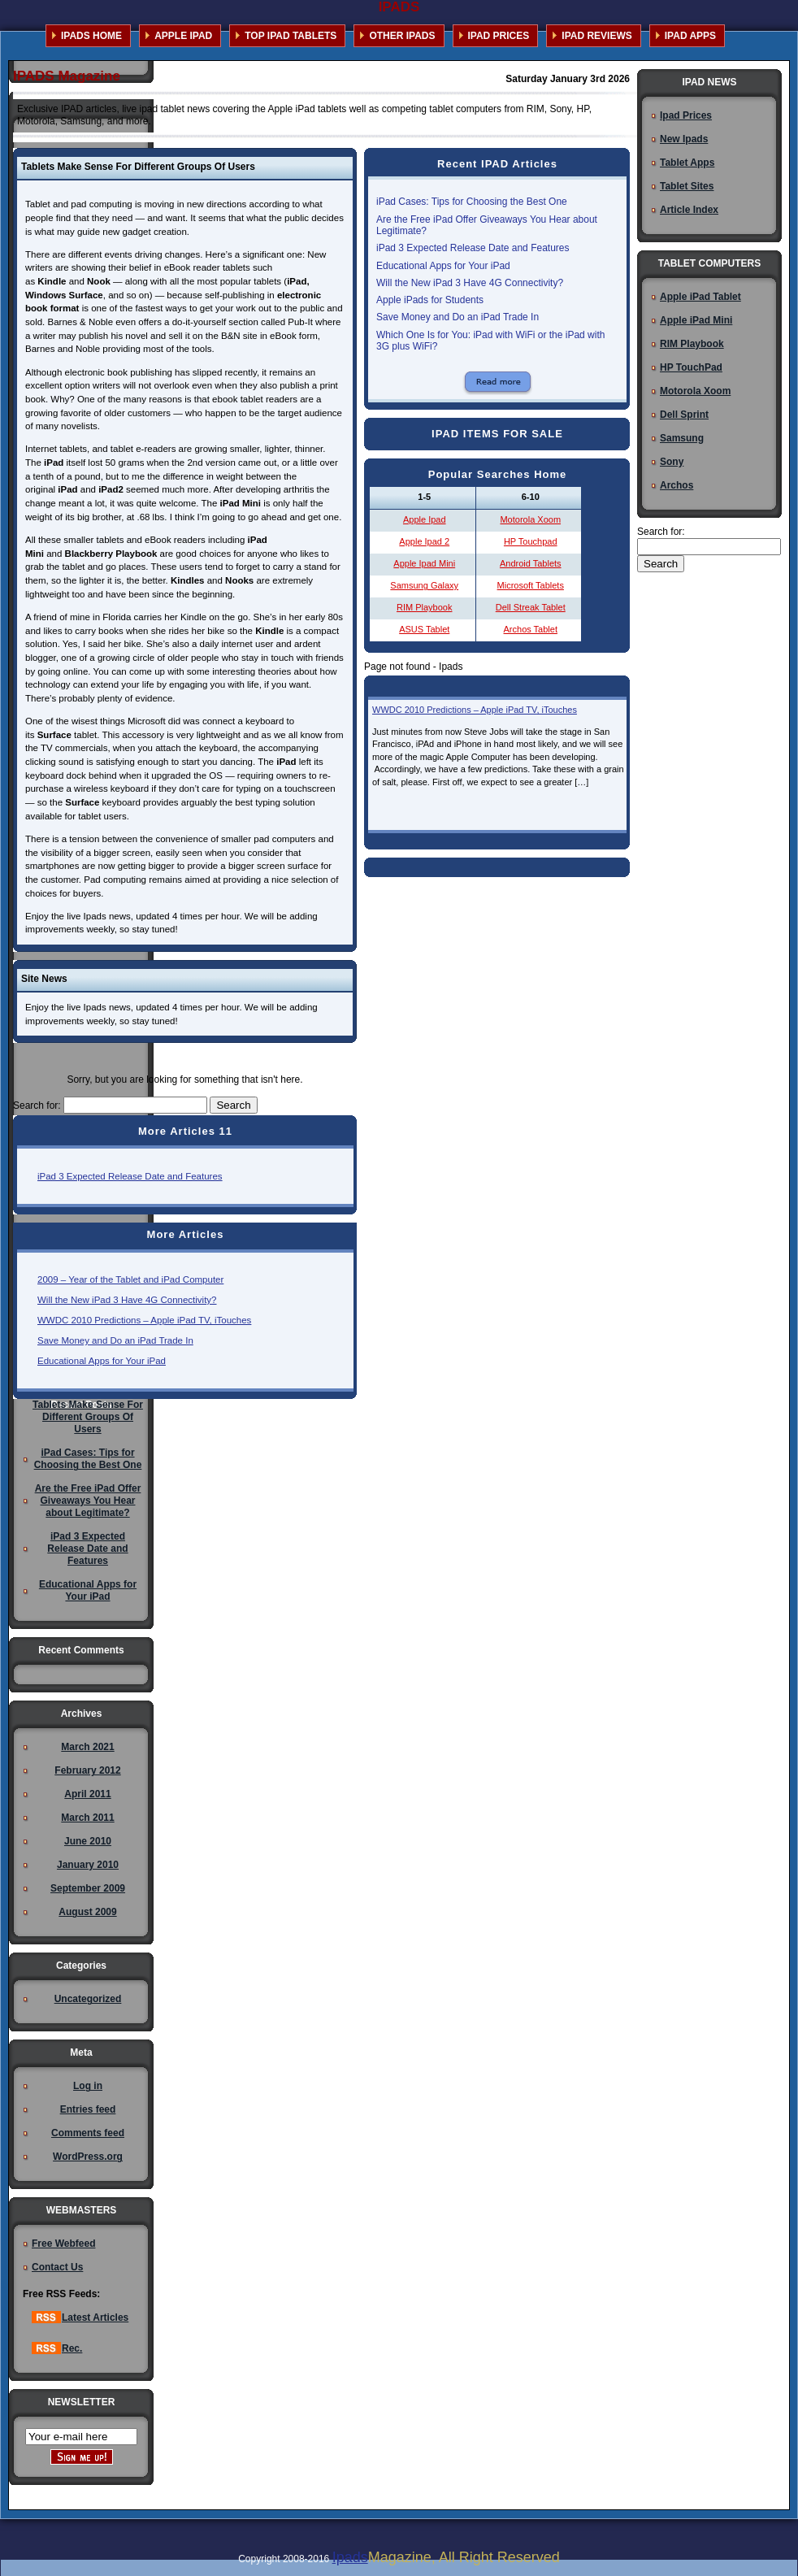 The height and width of the screenshot is (2576, 798). I want to click on Comments feed, so click(87, 2133).